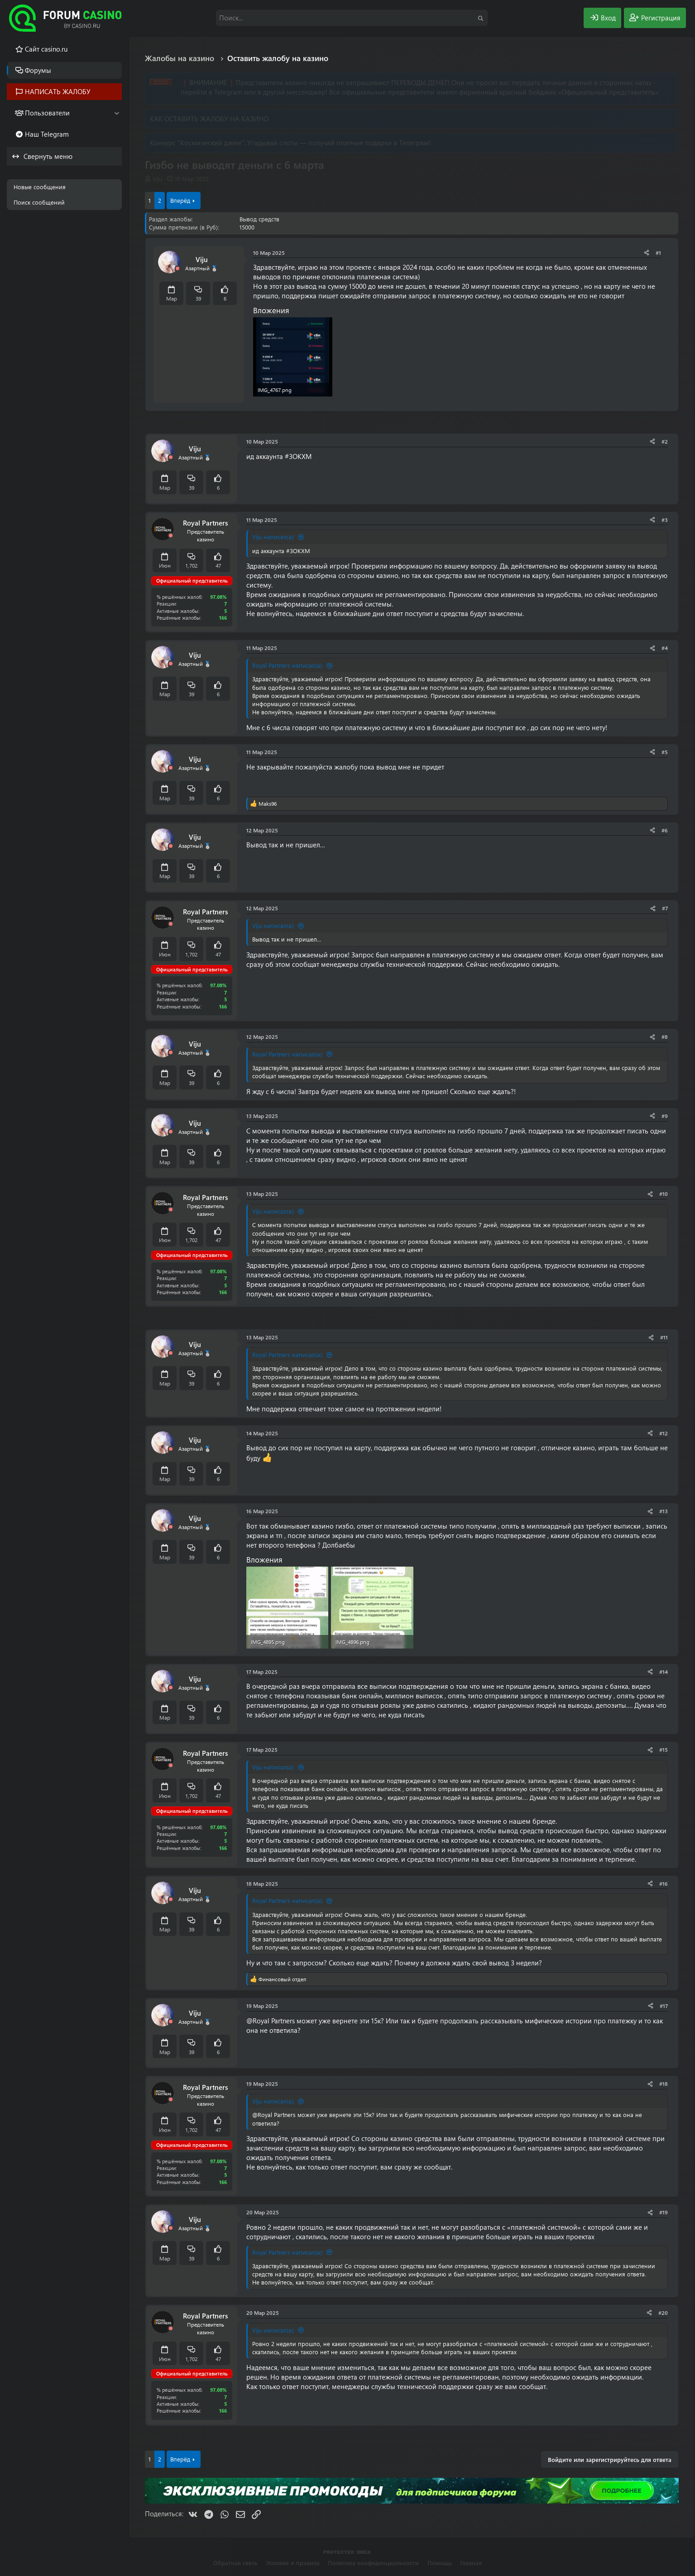  What do you see at coordinates (373, 2562) in the screenshot?
I see `Политика конфиденциальности` at bounding box center [373, 2562].